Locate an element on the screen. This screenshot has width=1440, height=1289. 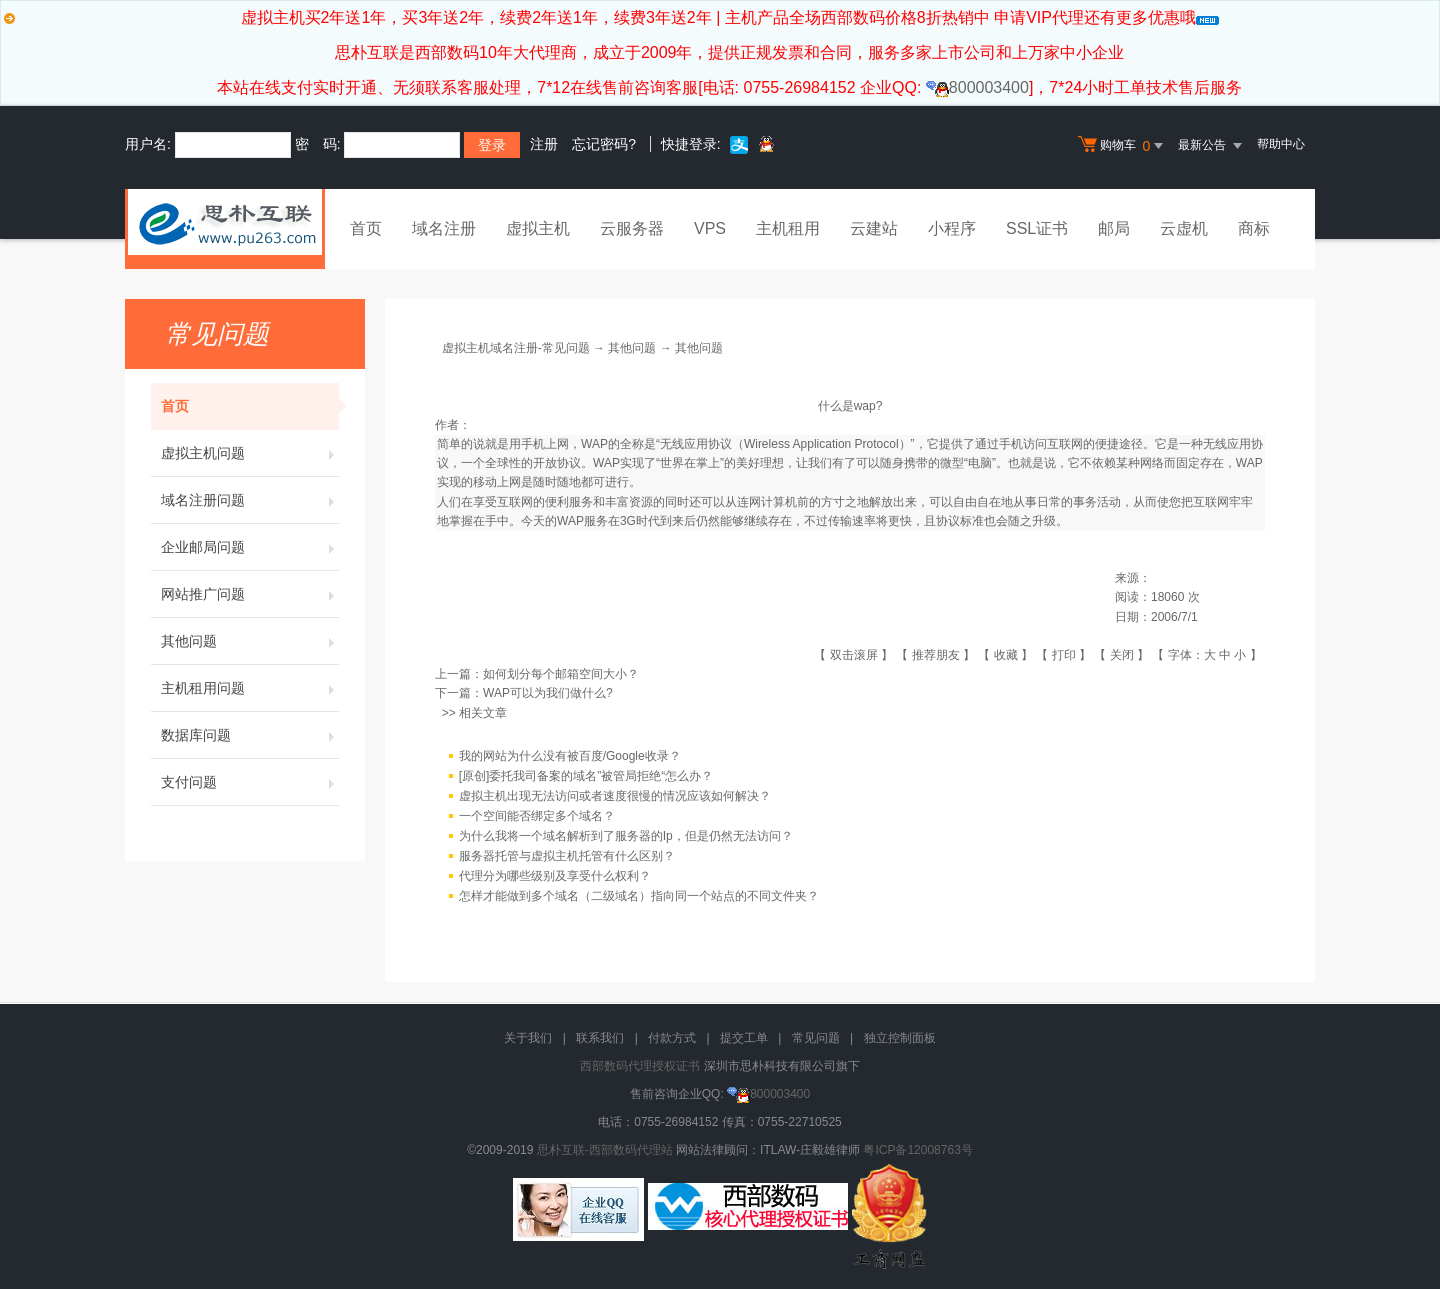
虚拟主机域名注册-常见问题 is located at coordinates (516, 348).